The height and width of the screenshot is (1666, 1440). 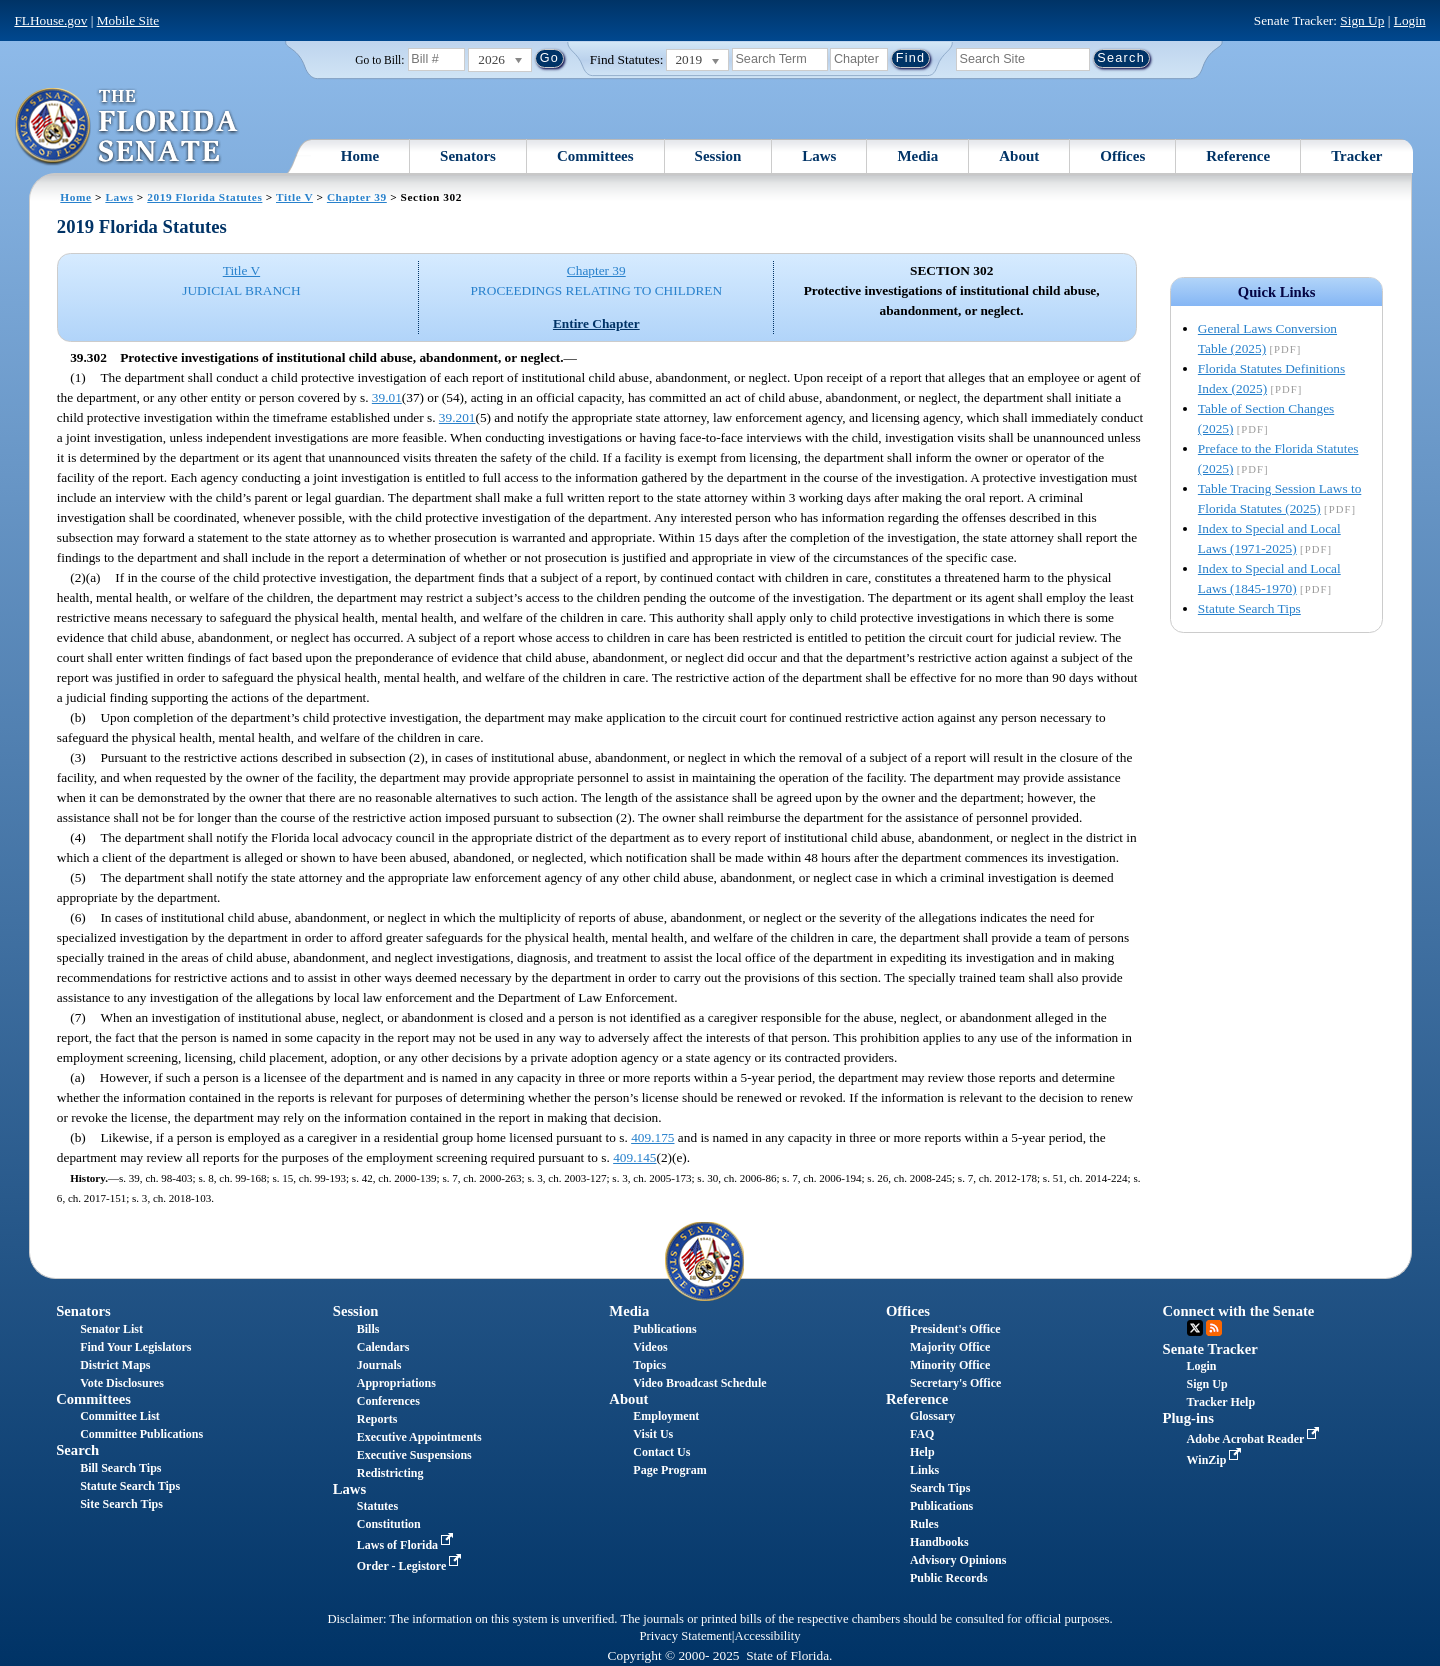 I want to click on Laws of Florida, so click(x=407, y=1545).